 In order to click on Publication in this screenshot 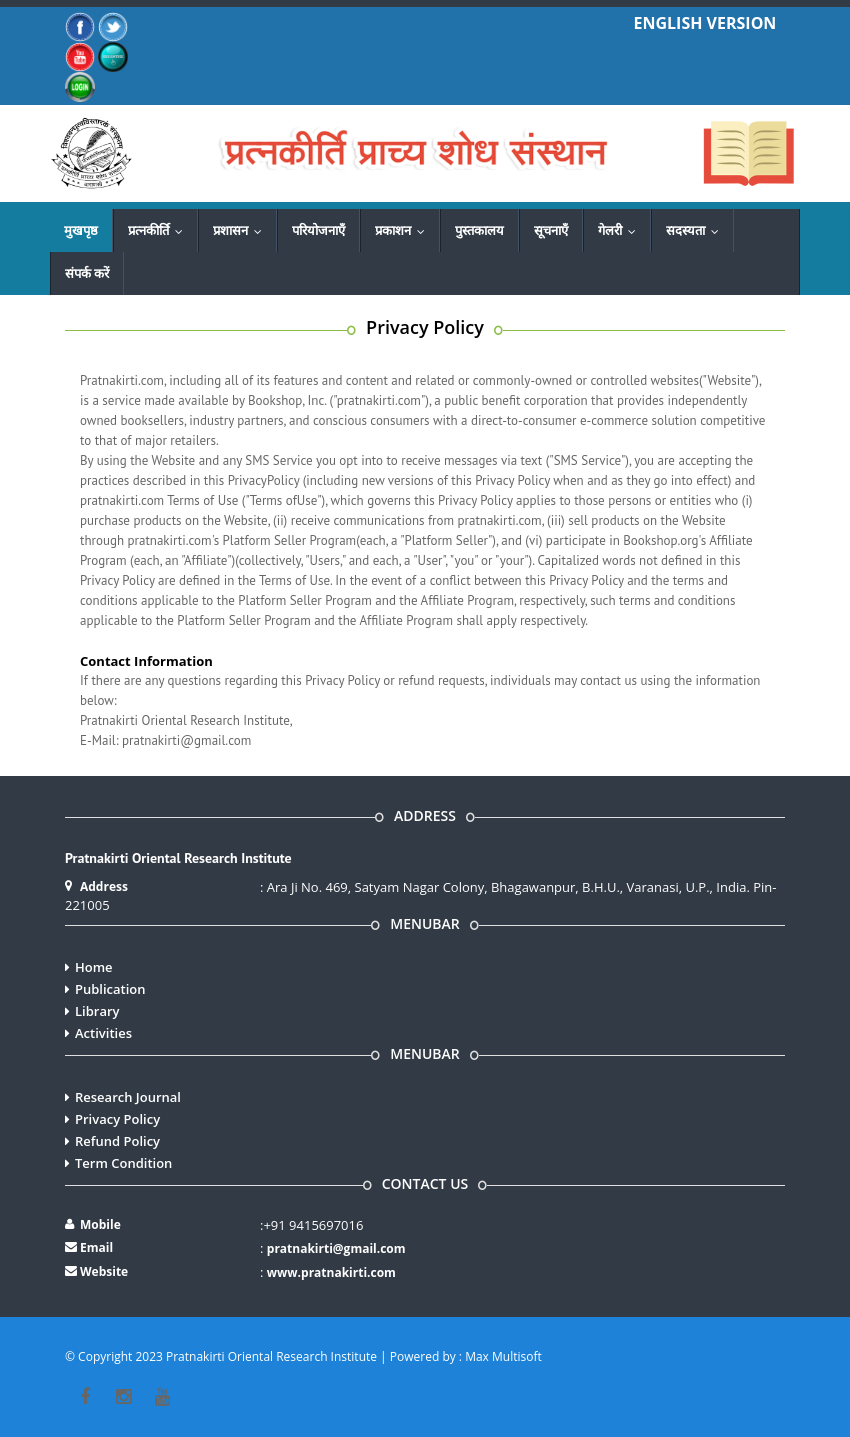, I will do `click(110, 989)`.